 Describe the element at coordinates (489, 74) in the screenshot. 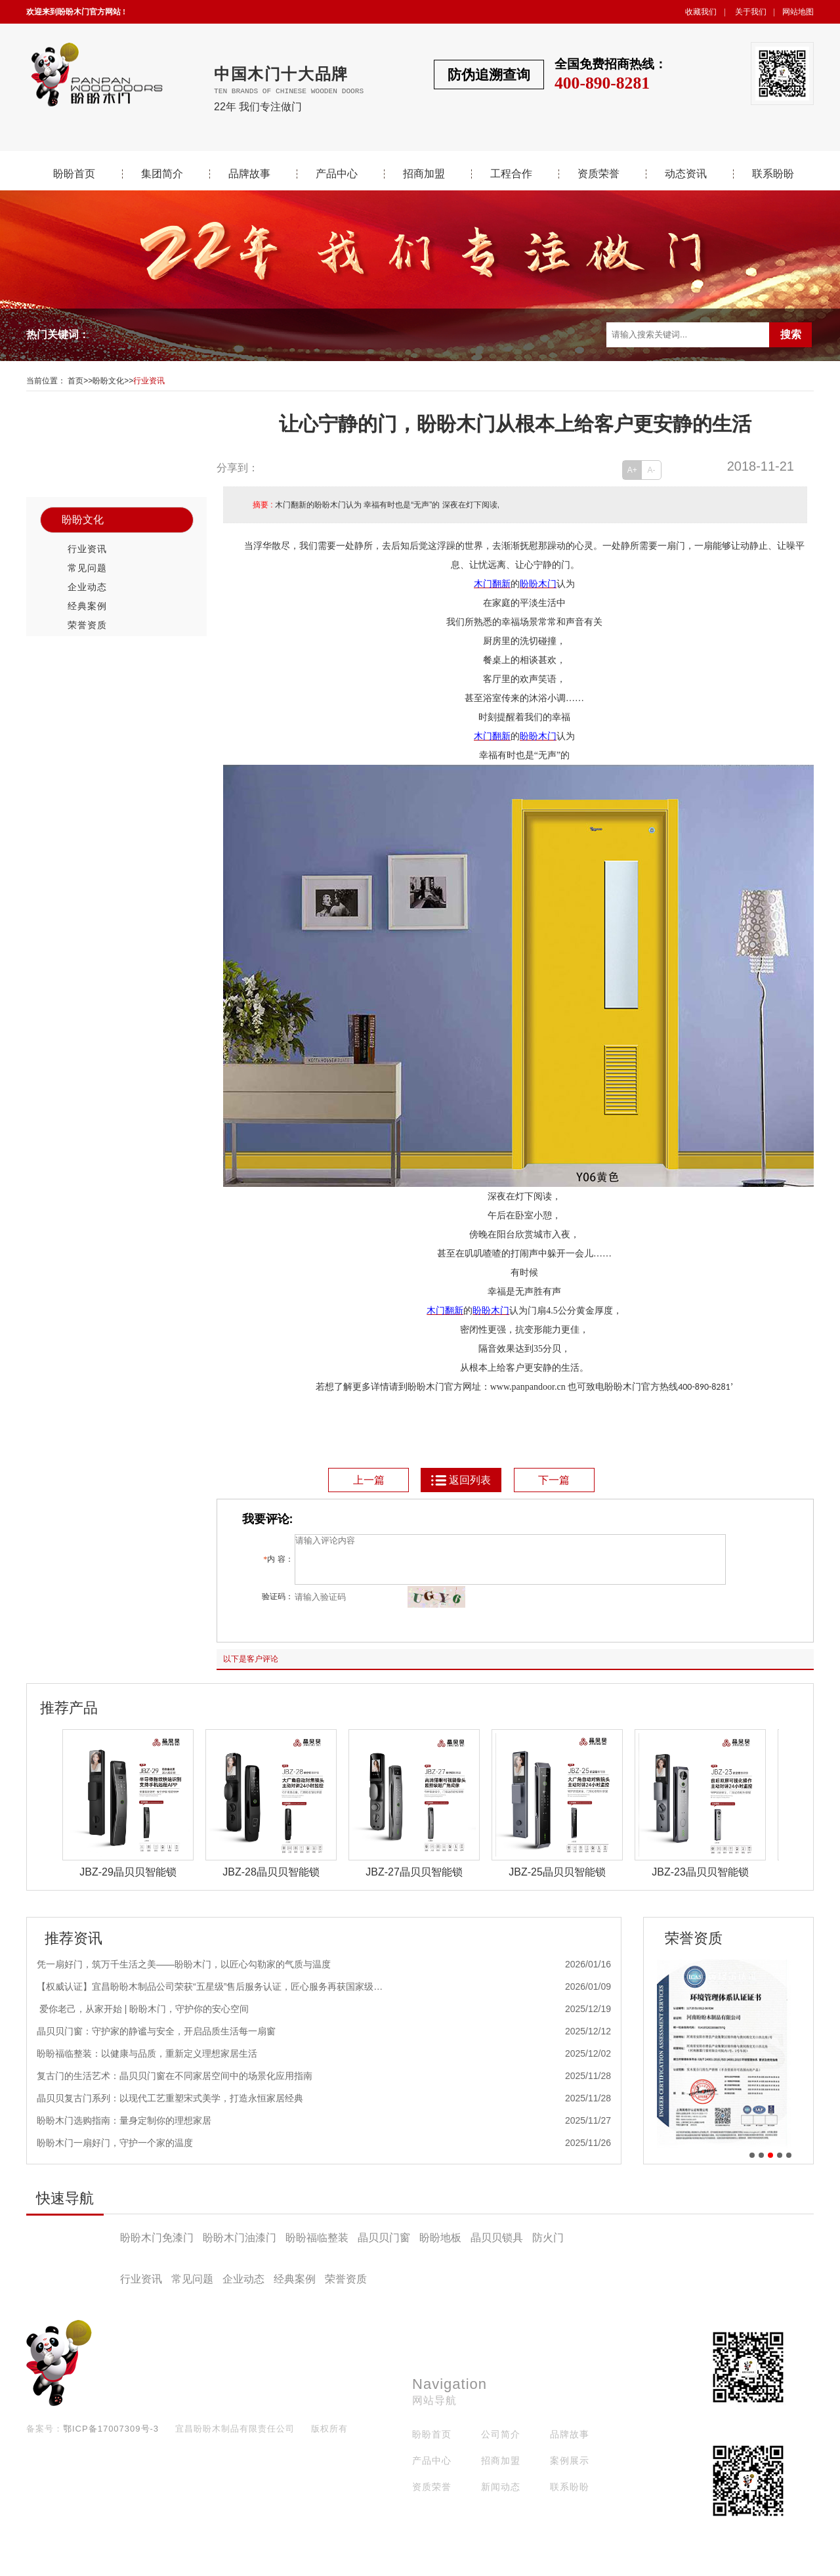

I see `防伪追溯查询` at that location.